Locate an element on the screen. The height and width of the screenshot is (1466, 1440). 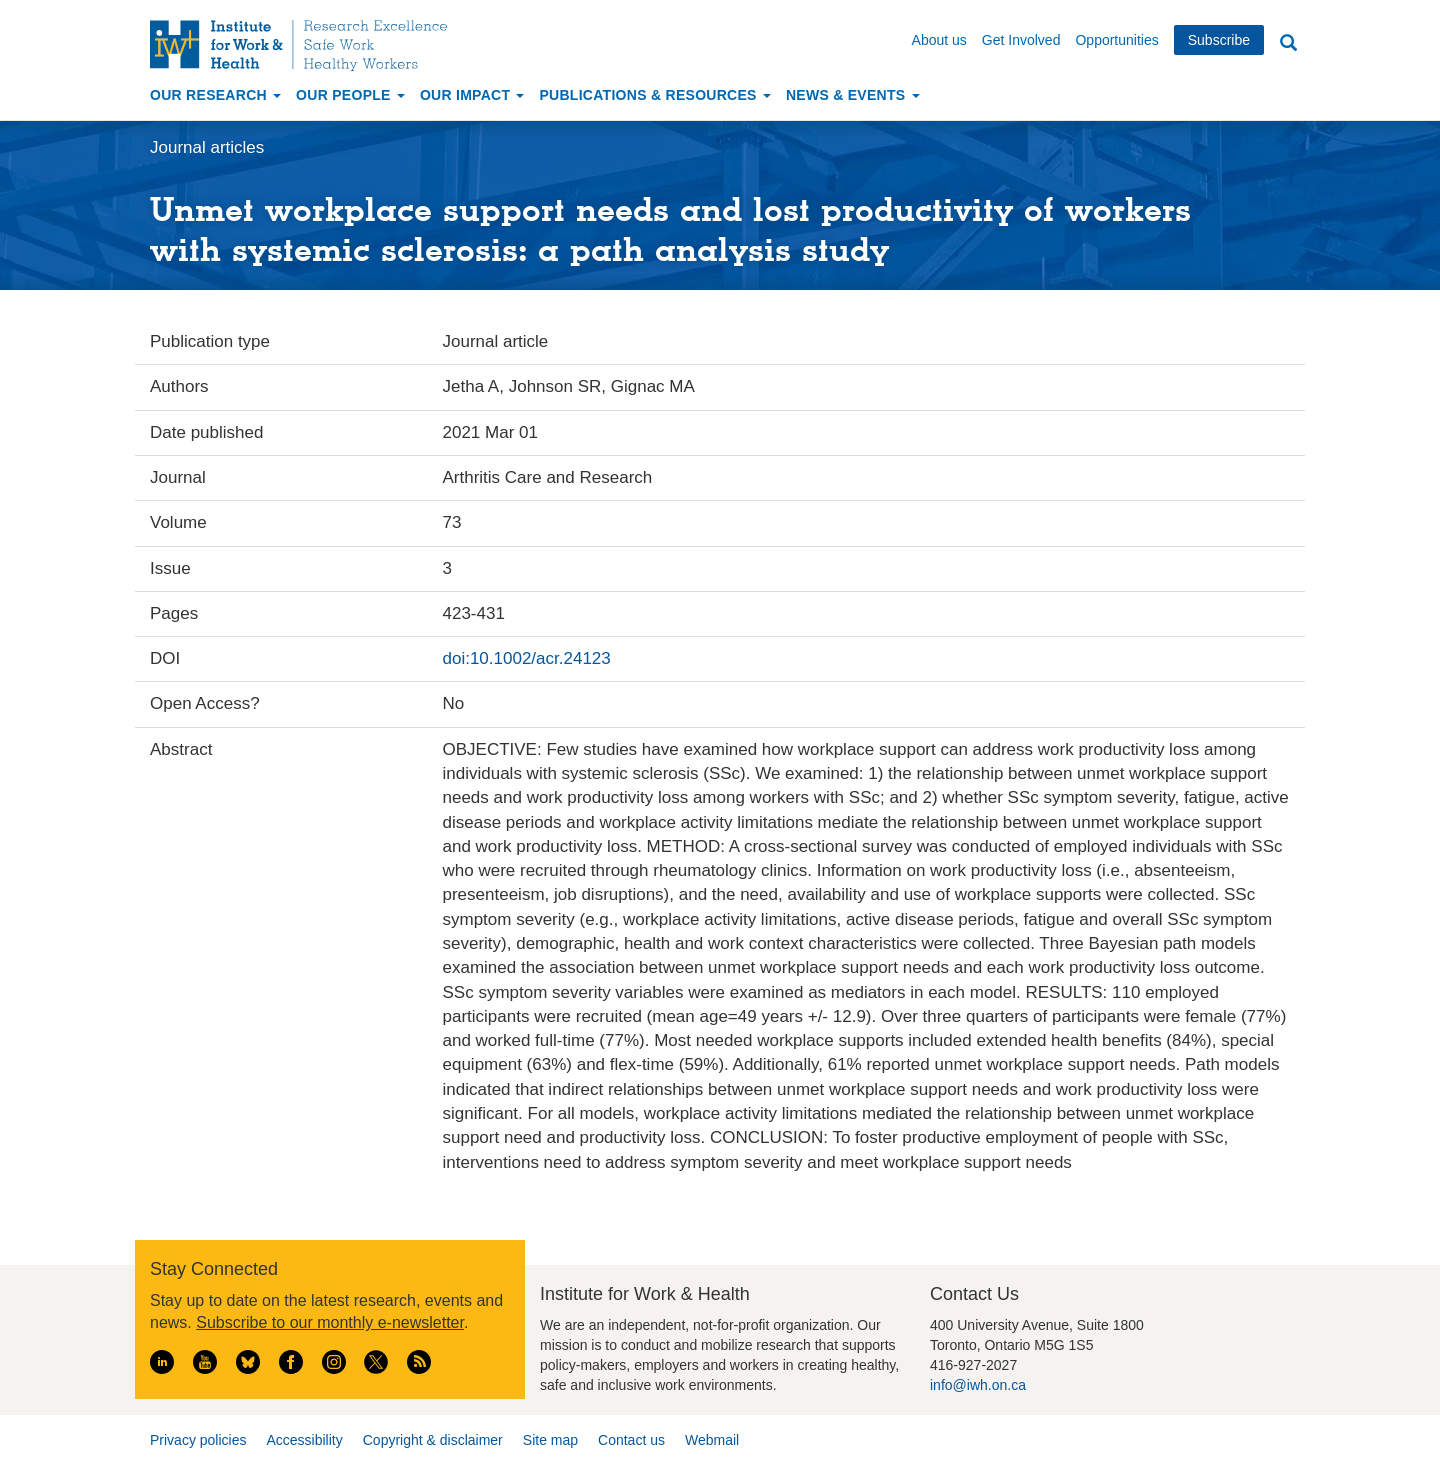
Privacy policies is located at coordinates (198, 1440).